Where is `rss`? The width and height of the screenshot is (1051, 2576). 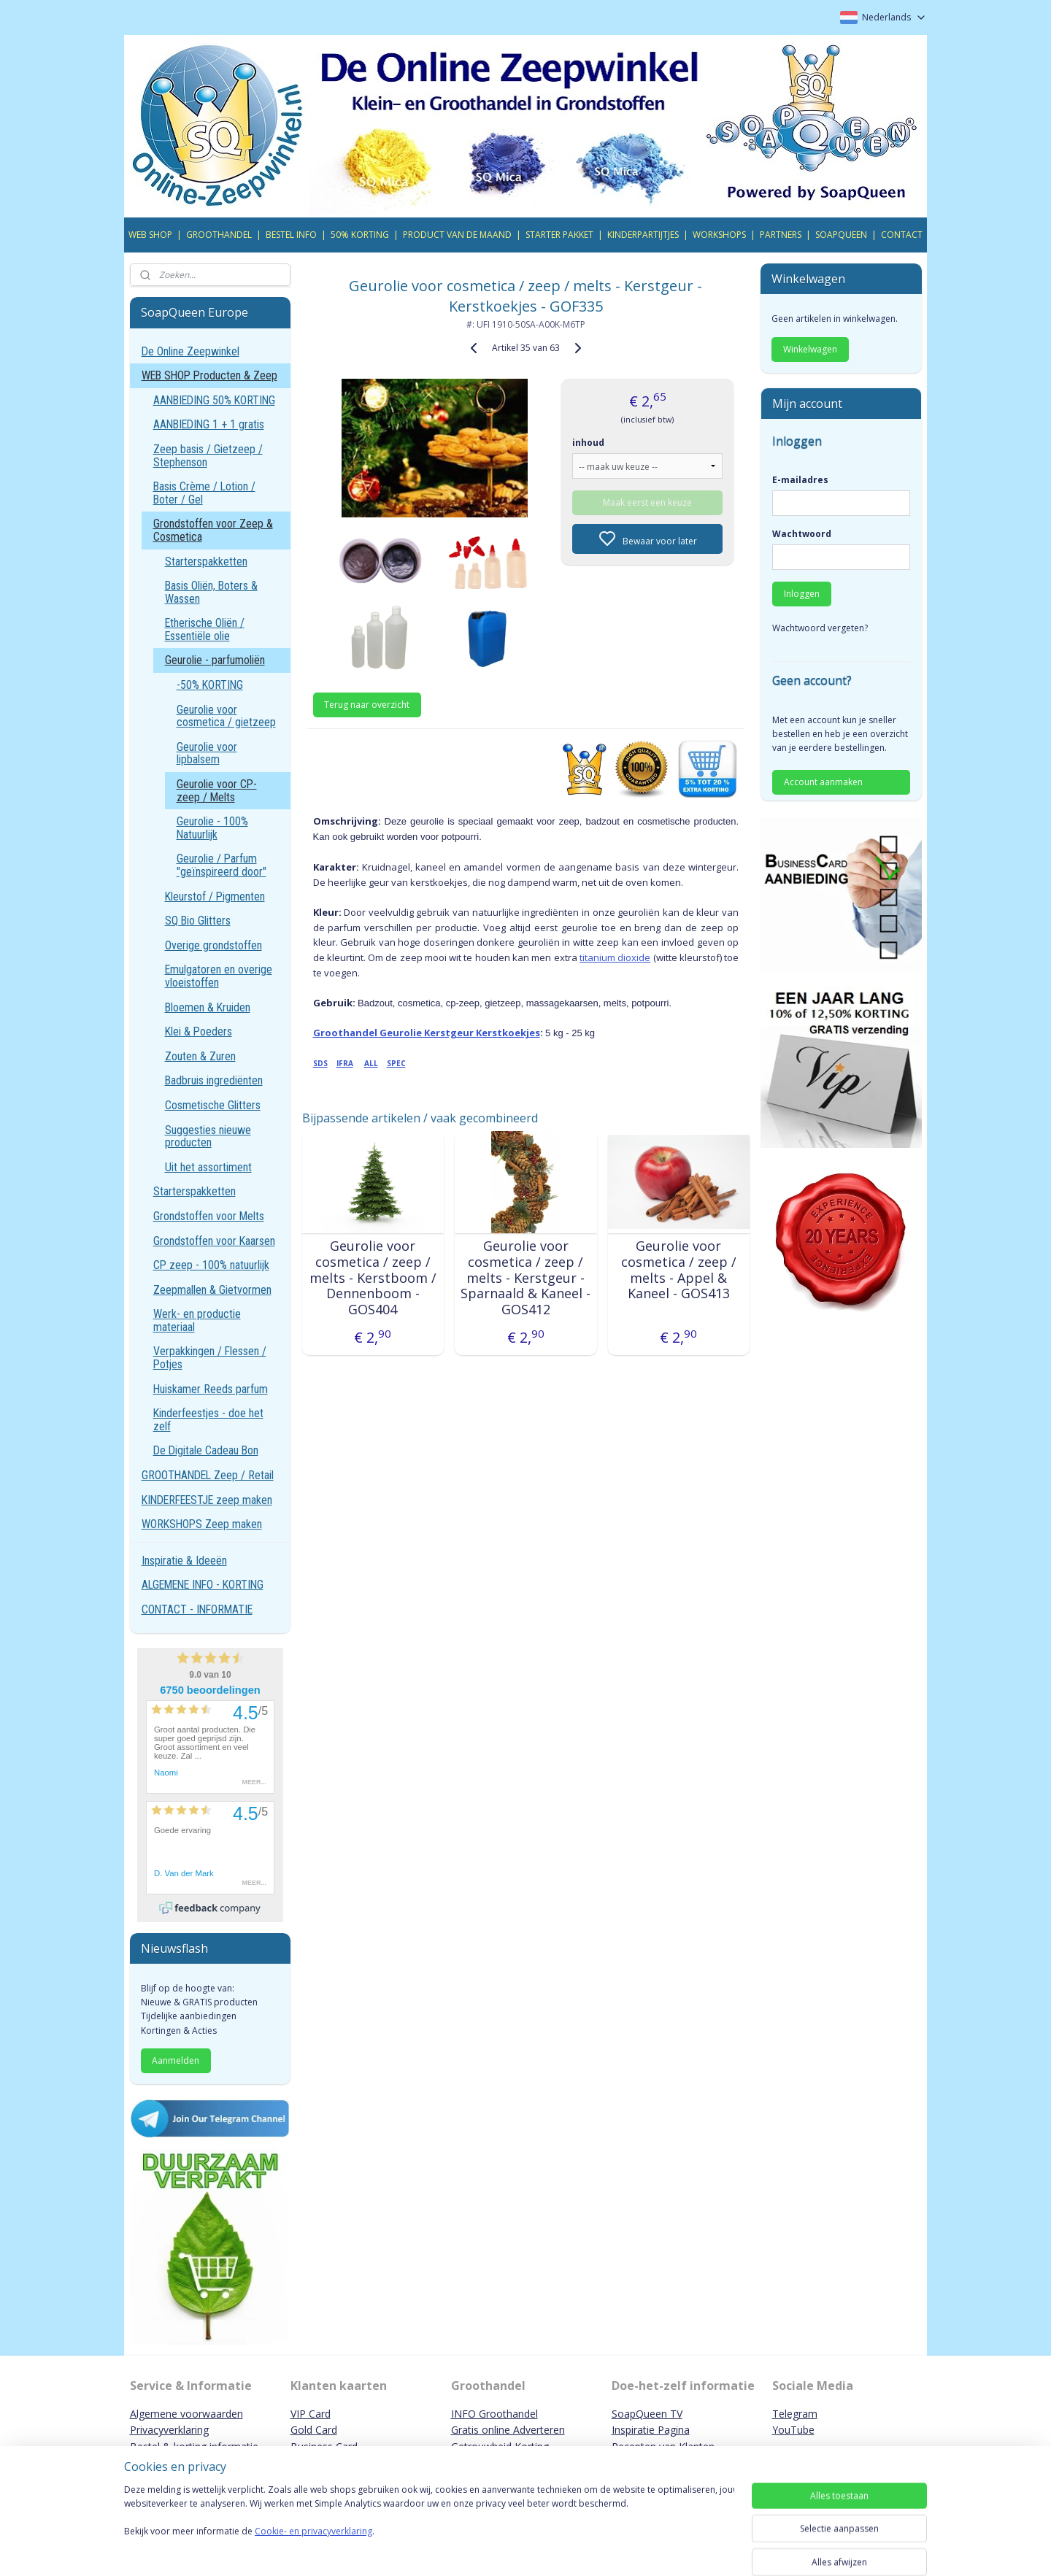 rss is located at coordinates (615, 2549).